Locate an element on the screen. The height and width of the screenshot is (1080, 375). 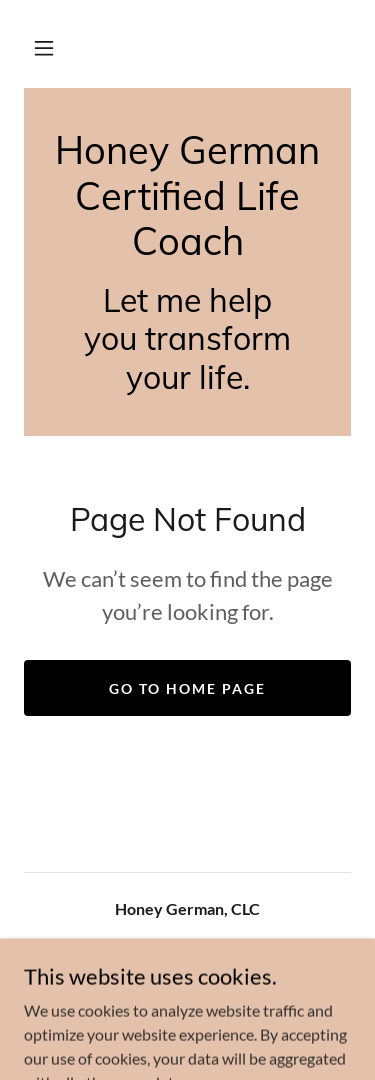
[link] is located at coordinates (187, 196).